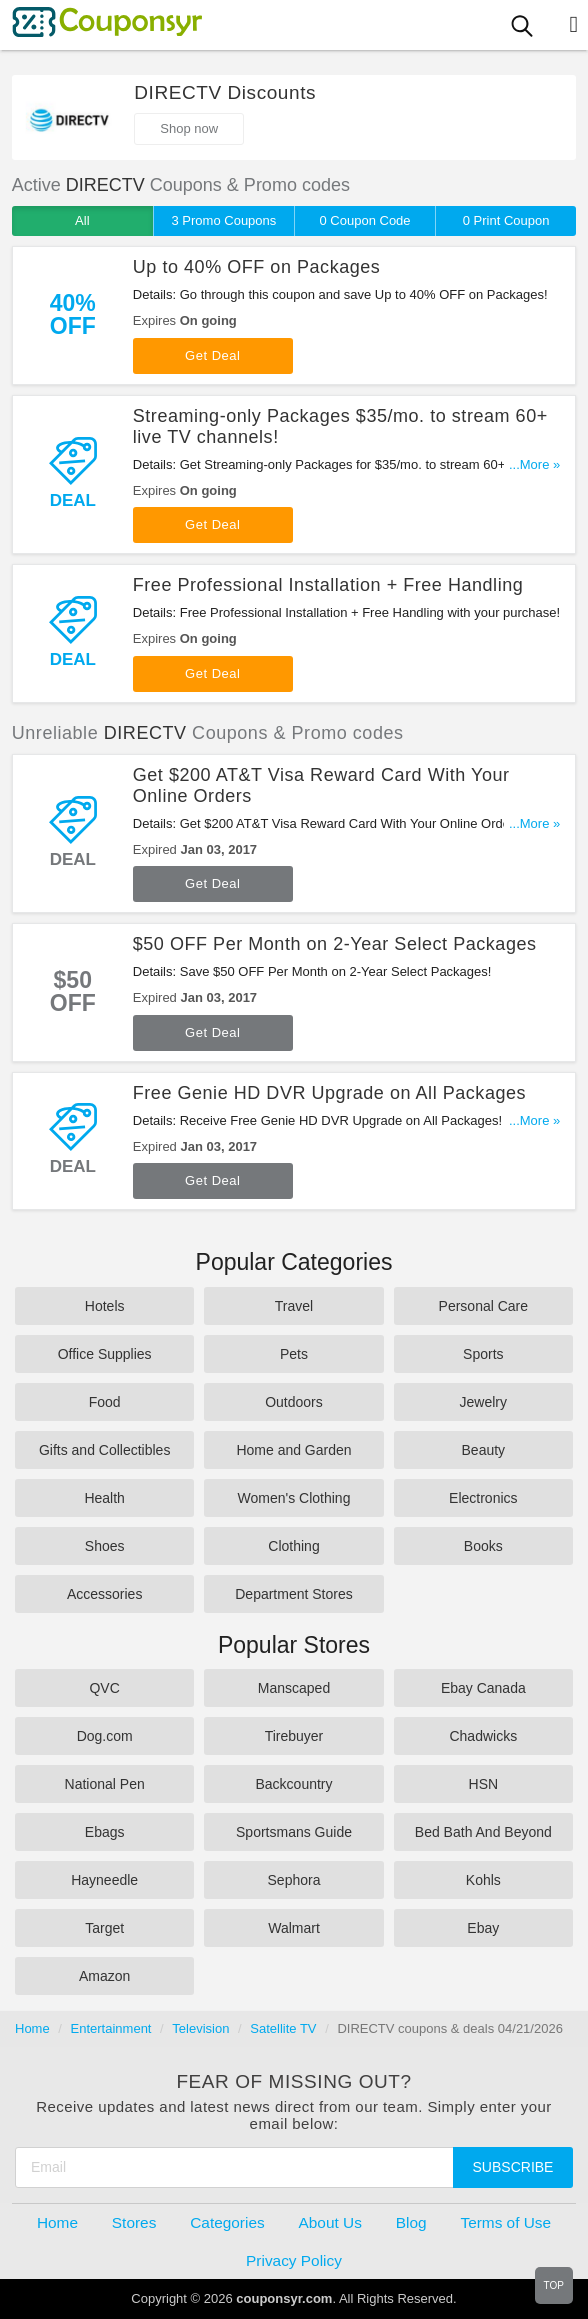 The height and width of the screenshot is (2319, 588). Describe the element at coordinates (483, 1546) in the screenshot. I see `Books` at that location.